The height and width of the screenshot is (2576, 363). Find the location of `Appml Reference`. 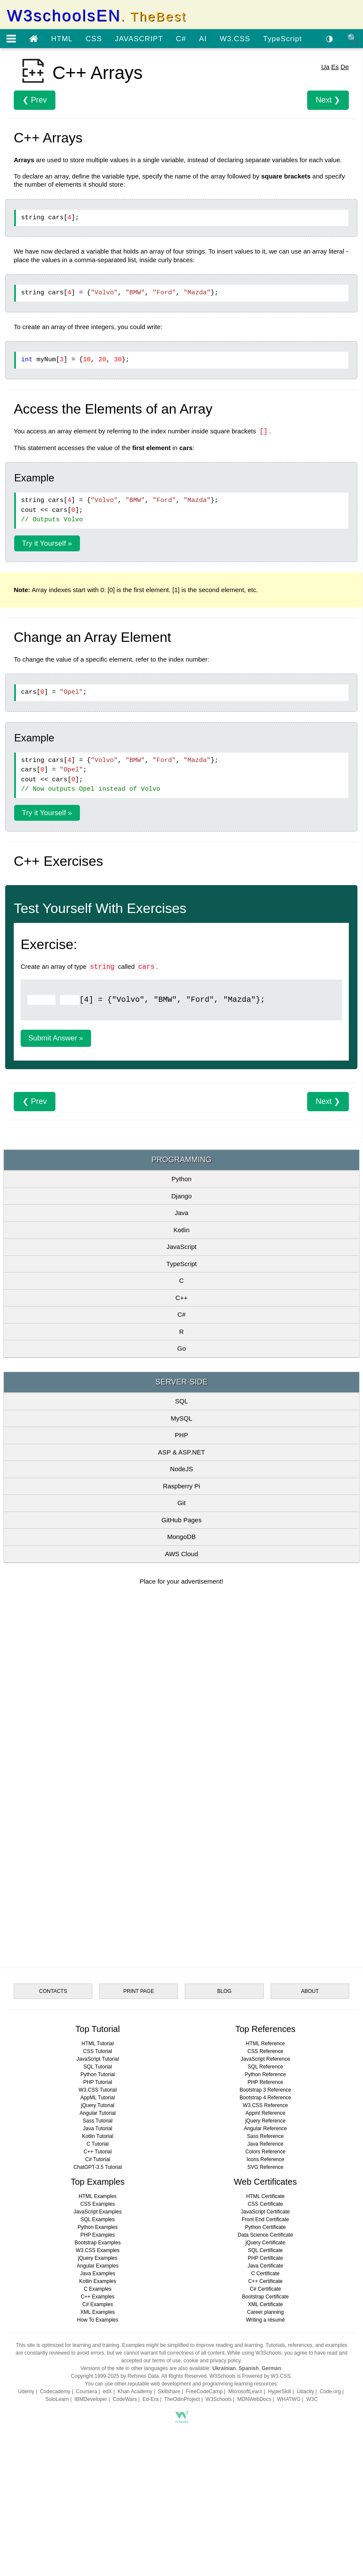

Appml Reference is located at coordinates (265, 2113).